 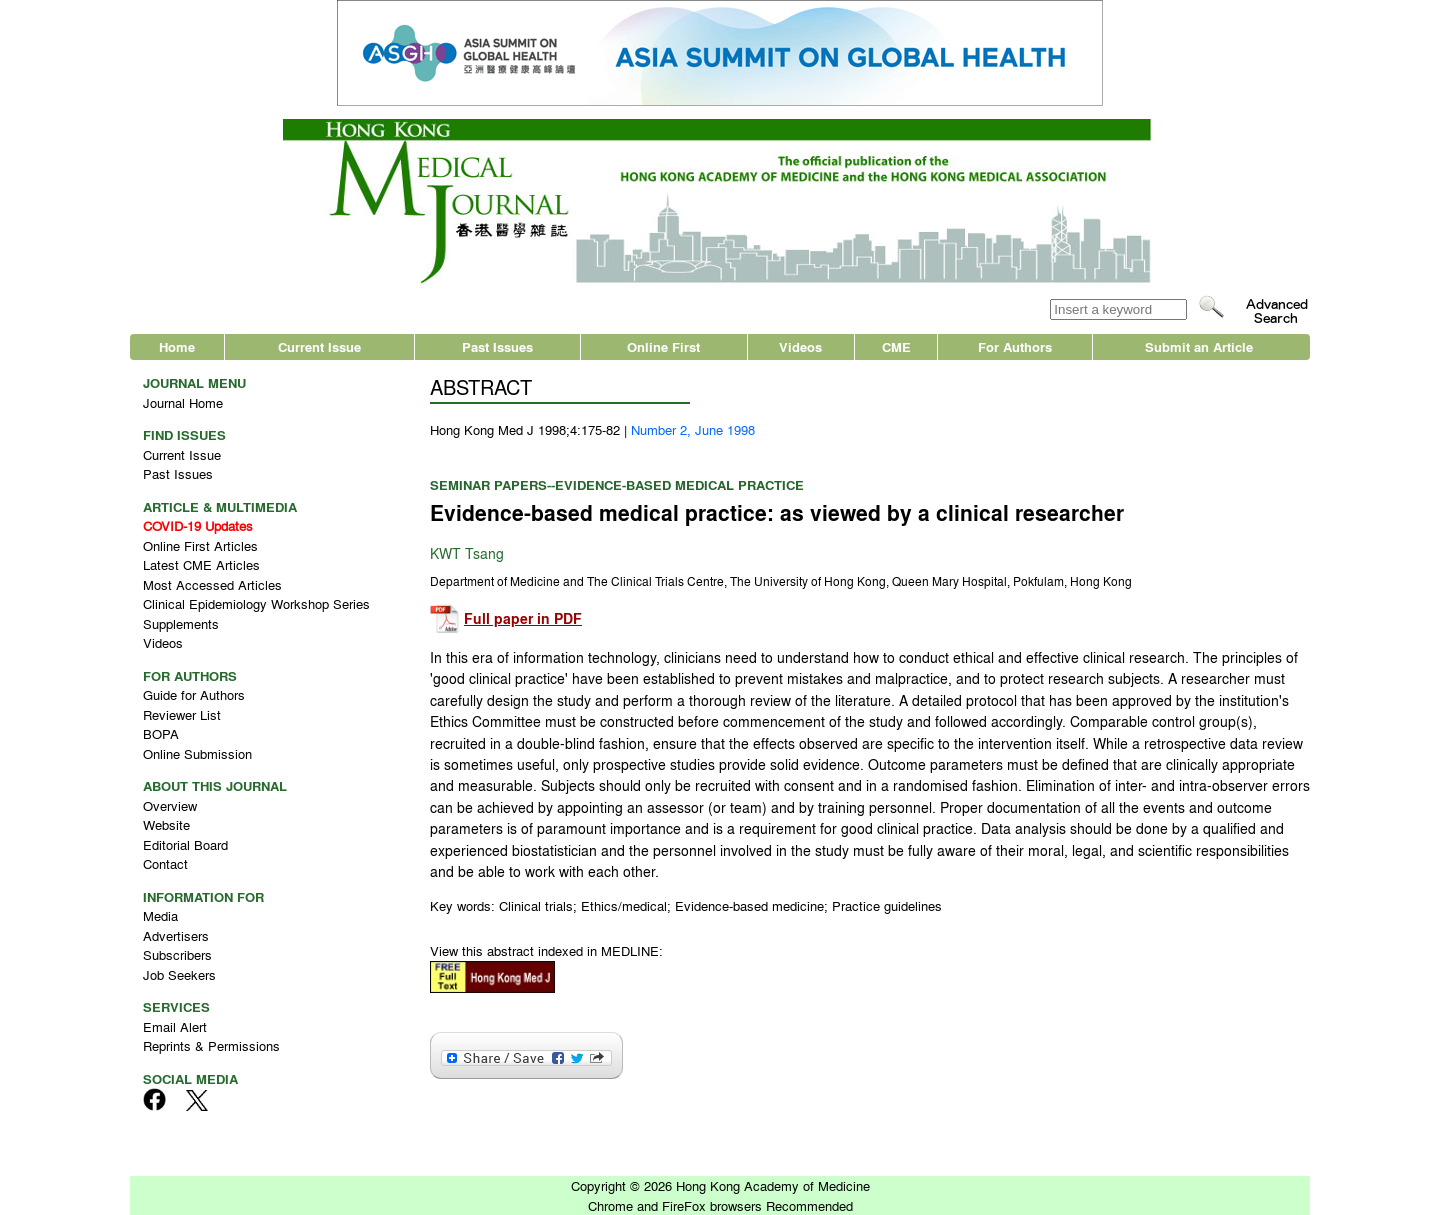 What do you see at coordinates (693, 429) in the screenshot?
I see `Number 2, June 1998` at bounding box center [693, 429].